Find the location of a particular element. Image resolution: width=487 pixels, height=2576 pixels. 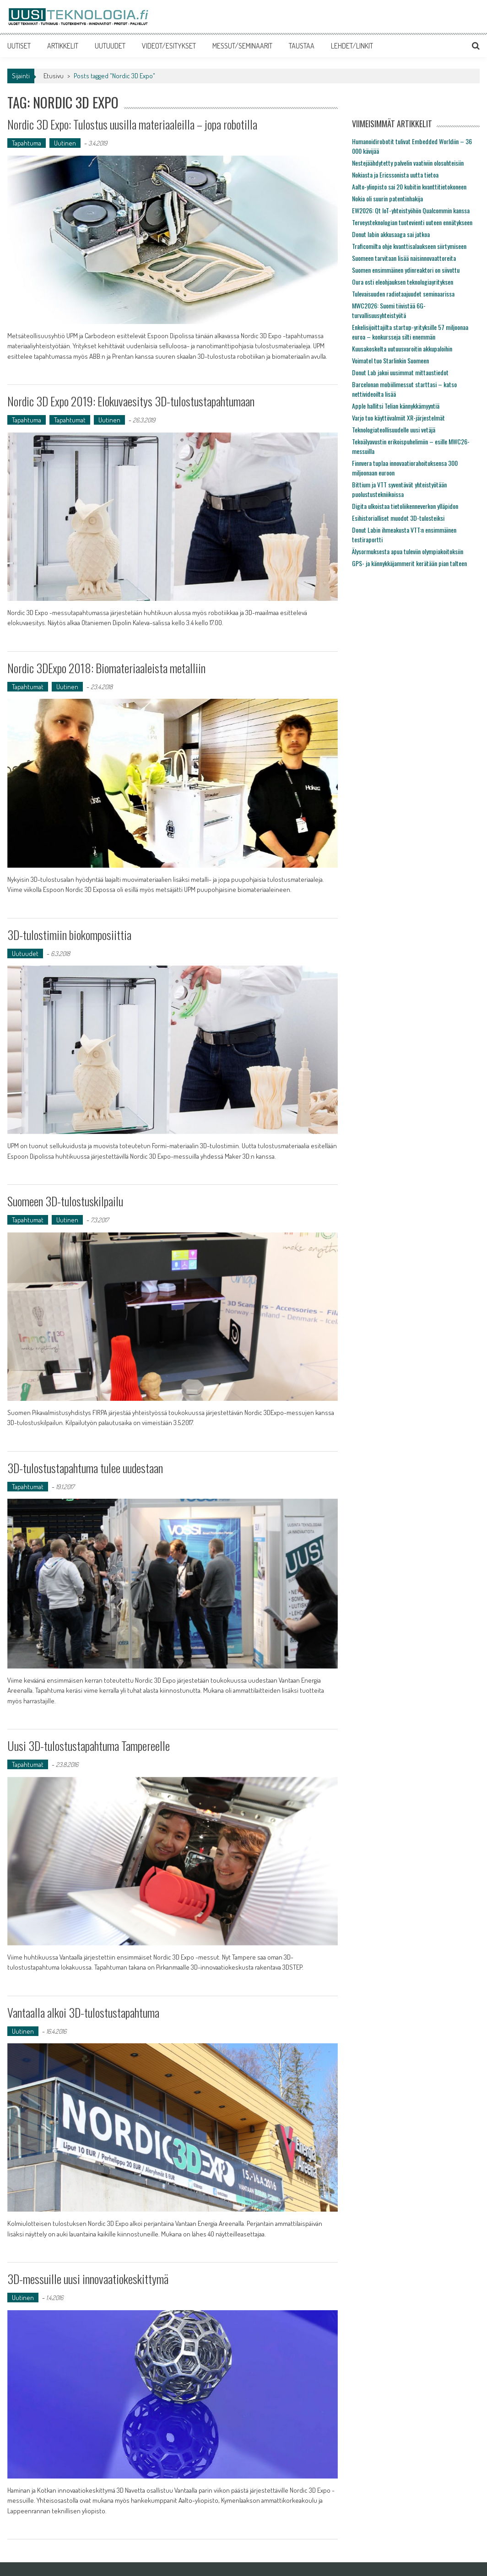

Uusi 3D-tulostustapahtuma Tampereelle is located at coordinates (88, 1746).